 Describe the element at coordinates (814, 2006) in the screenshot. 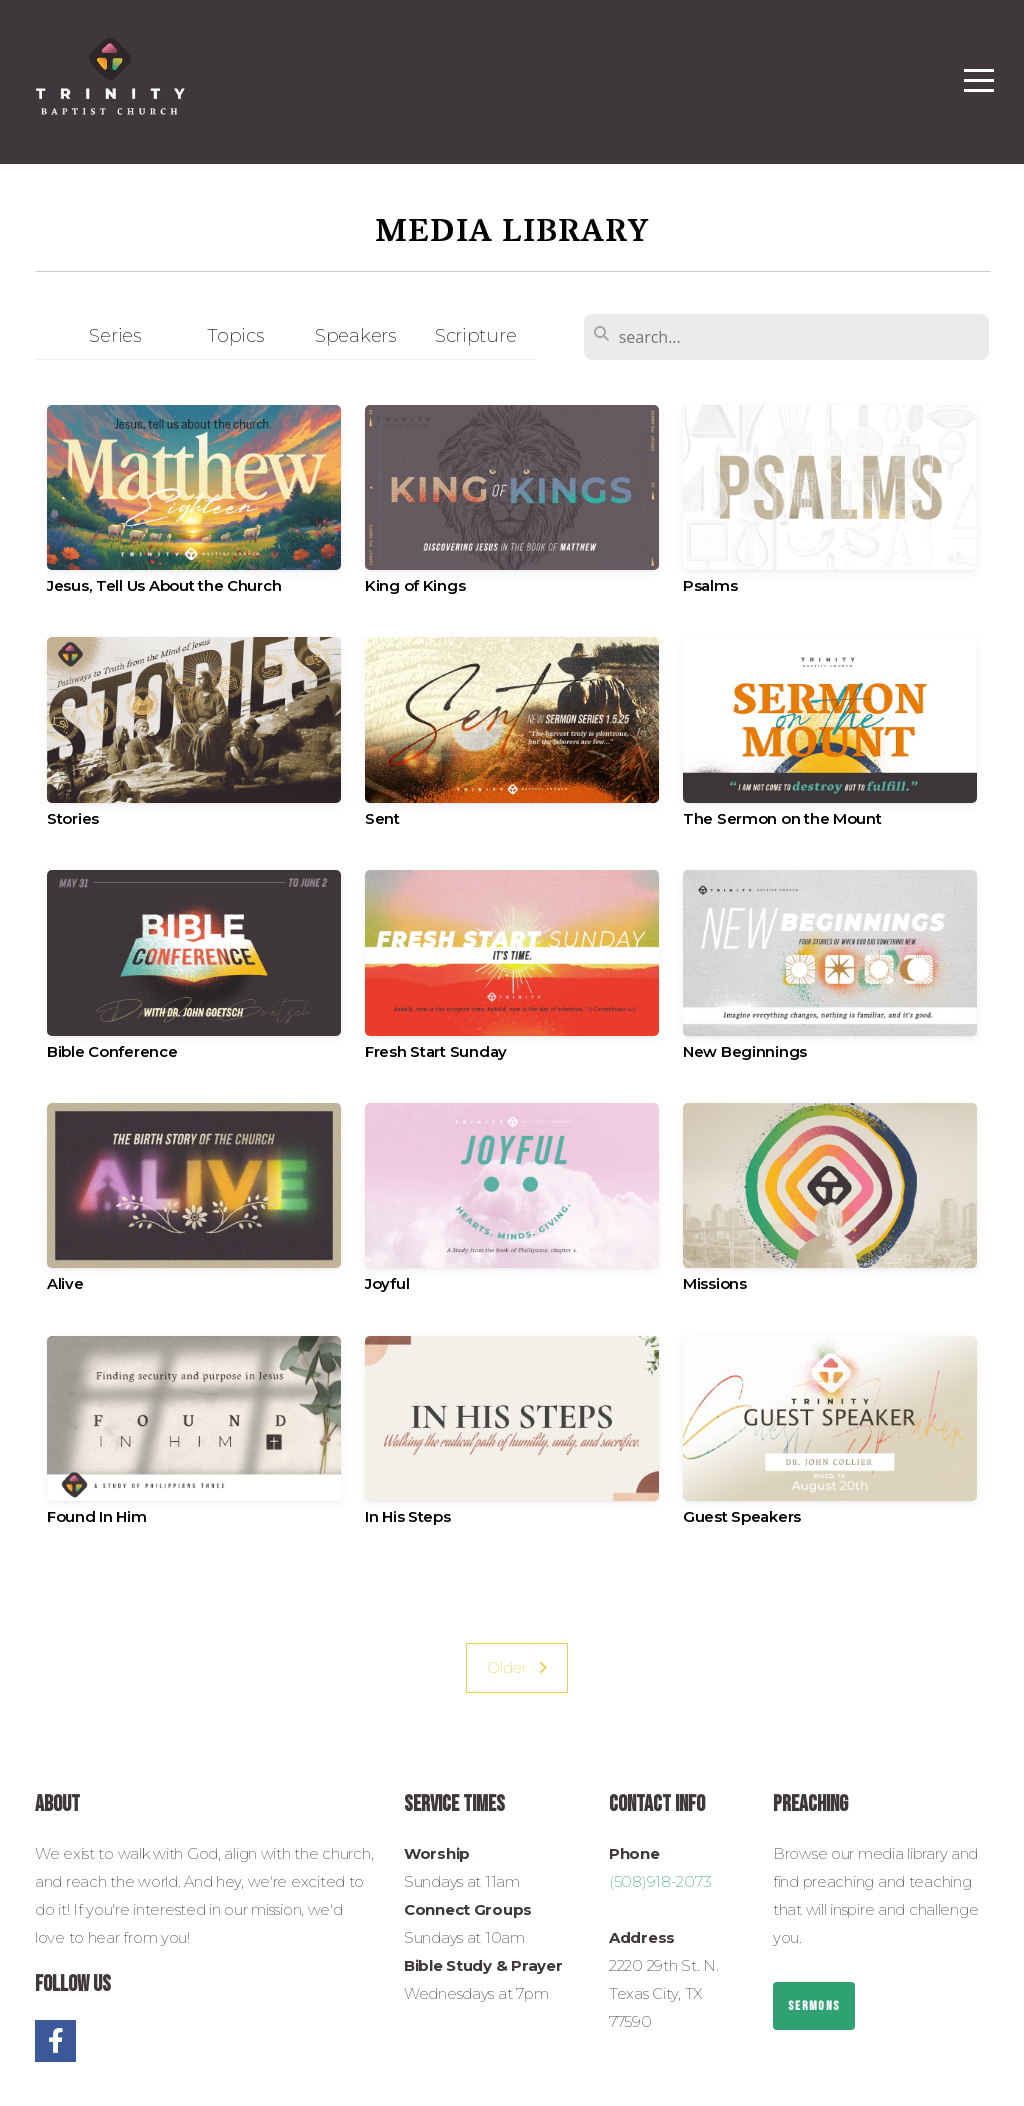

I see `Sermons` at that location.